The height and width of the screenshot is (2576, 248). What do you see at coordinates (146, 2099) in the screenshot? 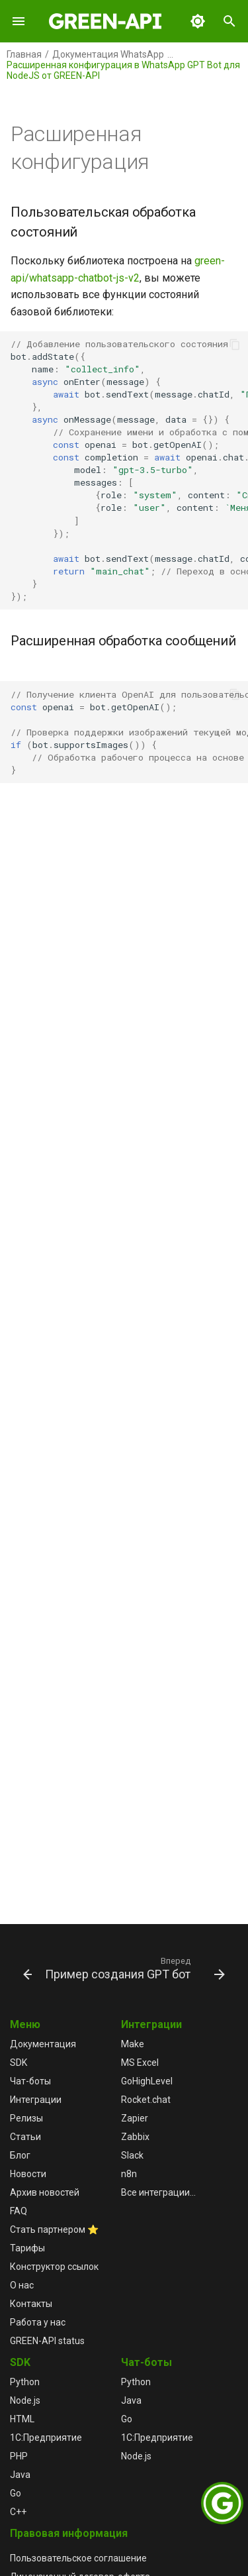
I see `Rocket.chat` at bounding box center [146, 2099].